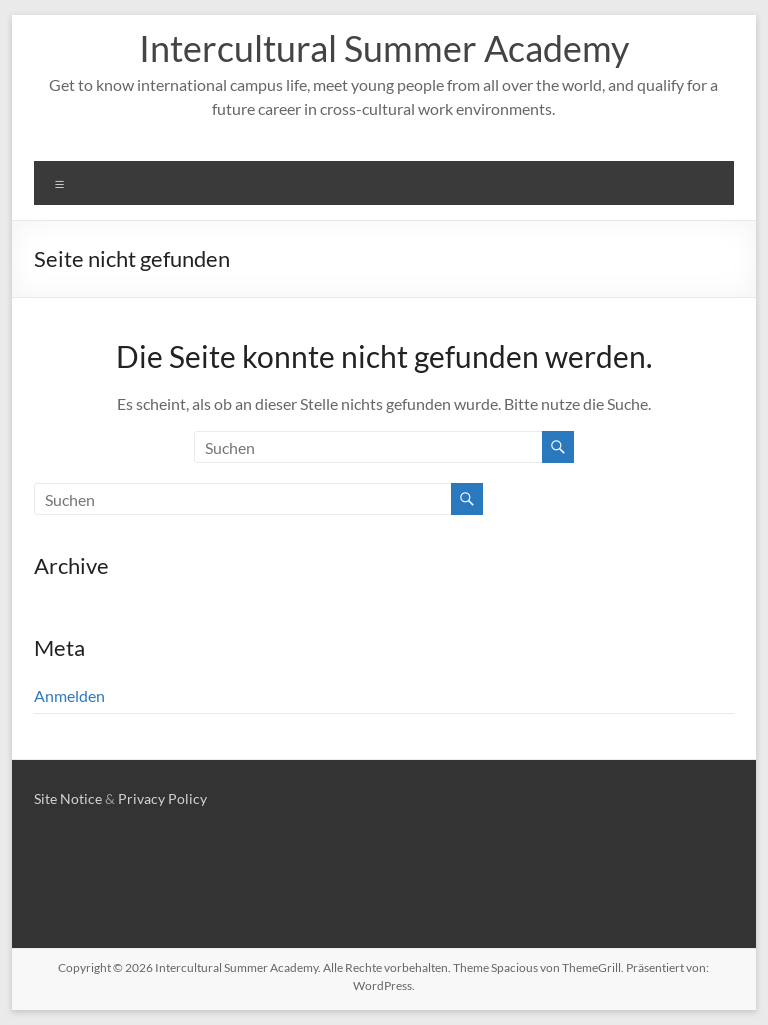 Image resolution: width=768 pixels, height=1025 pixels. I want to click on Intercultural Summer Academy, so click(384, 48).